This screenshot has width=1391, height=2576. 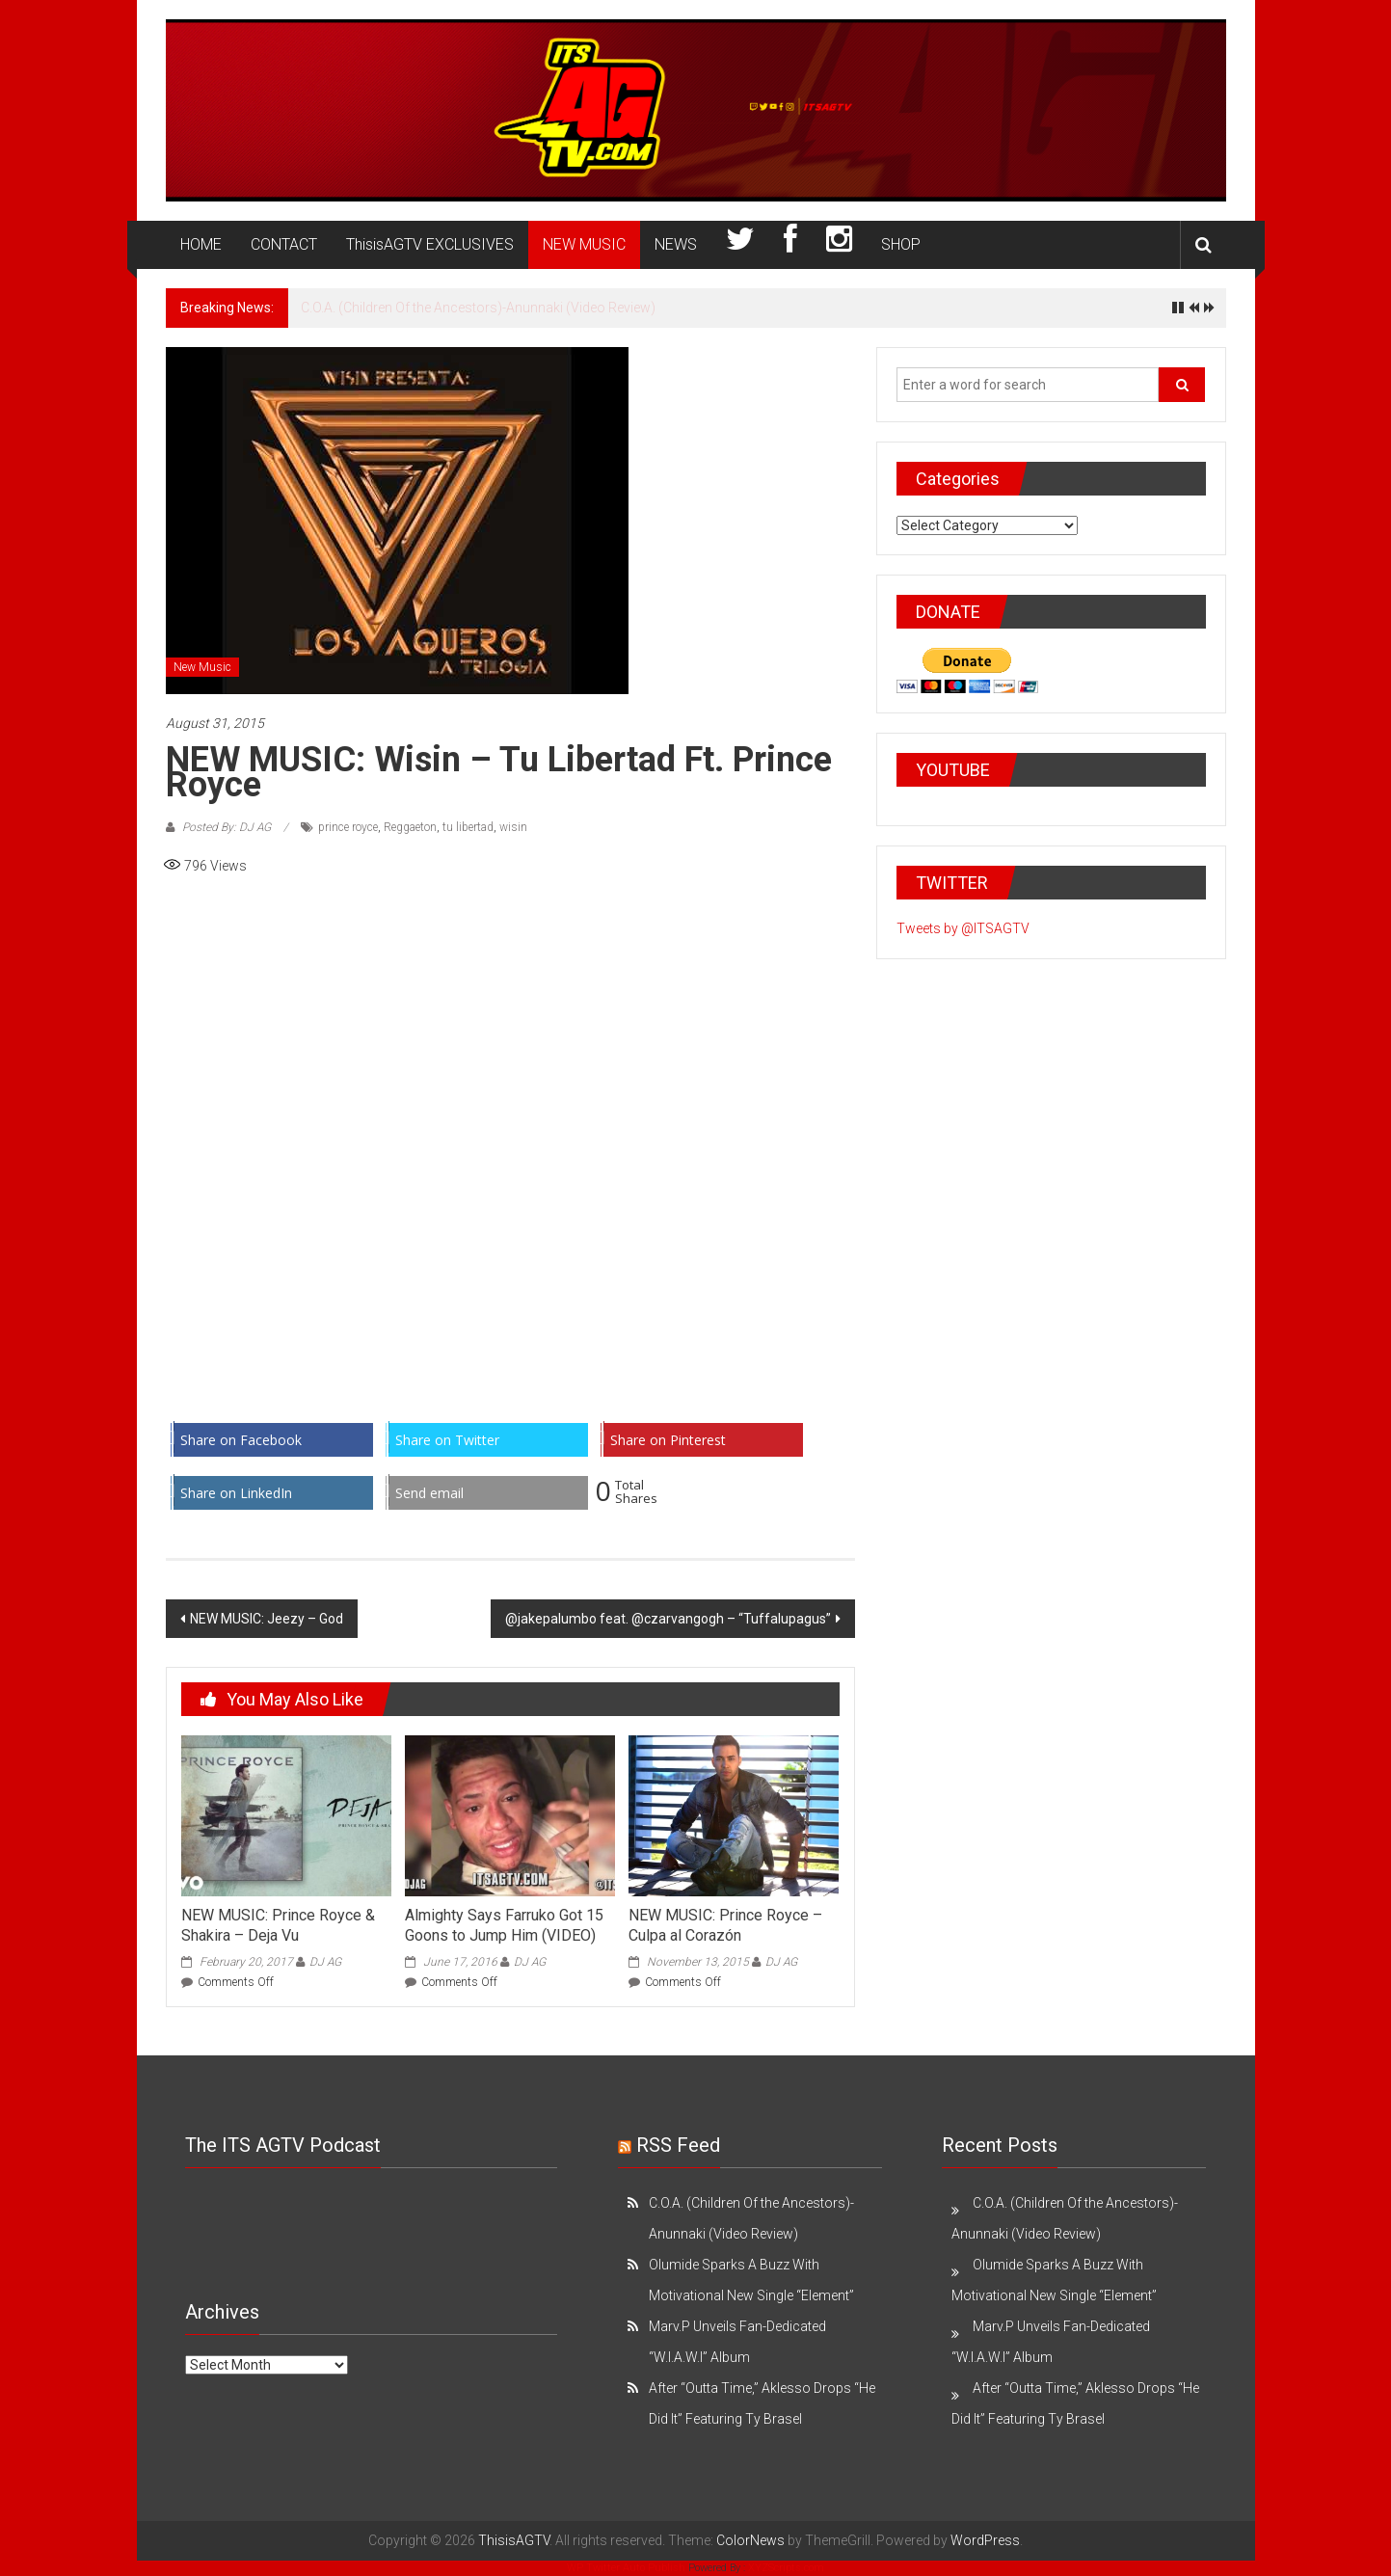 What do you see at coordinates (725, 1925) in the screenshot?
I see `NEW MUSIC: Prince Royce – Culpa al Corazón` at bounding box center [725, 1925].